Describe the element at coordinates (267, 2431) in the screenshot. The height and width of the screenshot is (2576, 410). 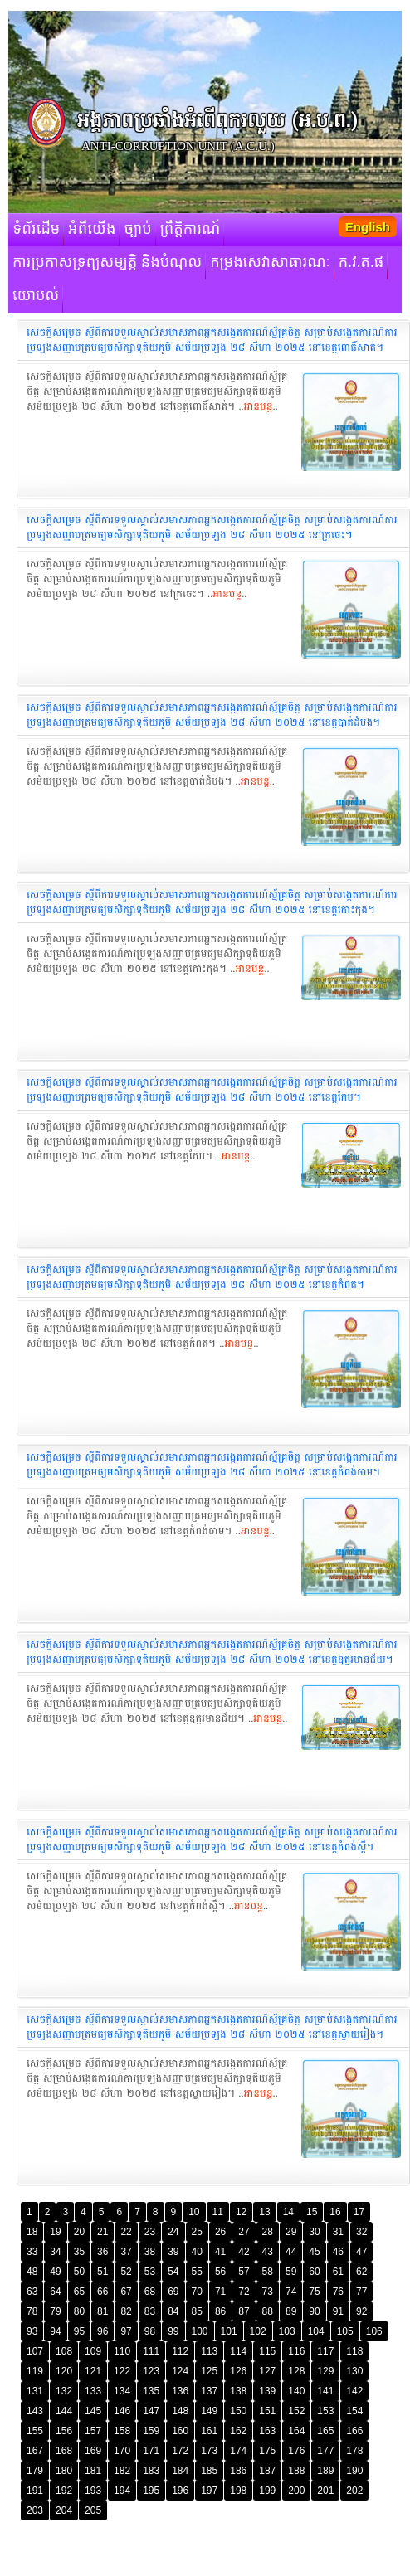
I see `163` at that location.